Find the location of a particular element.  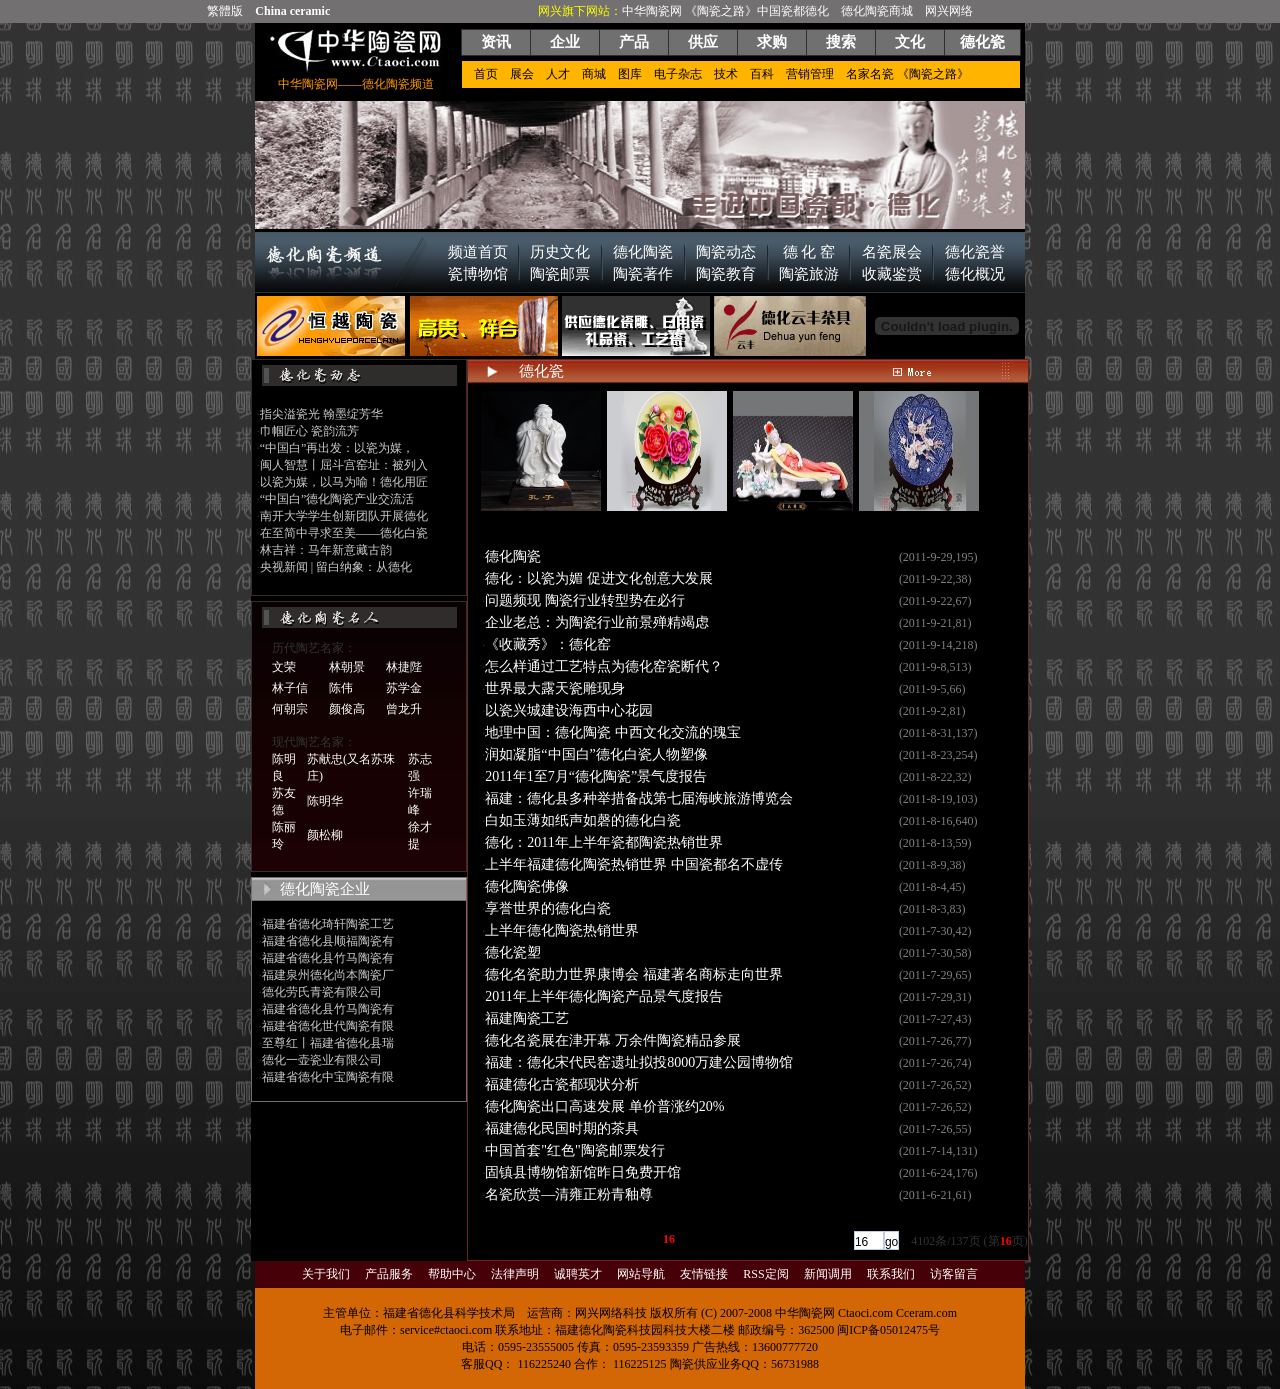

... is located at coordinates (568, 1239).